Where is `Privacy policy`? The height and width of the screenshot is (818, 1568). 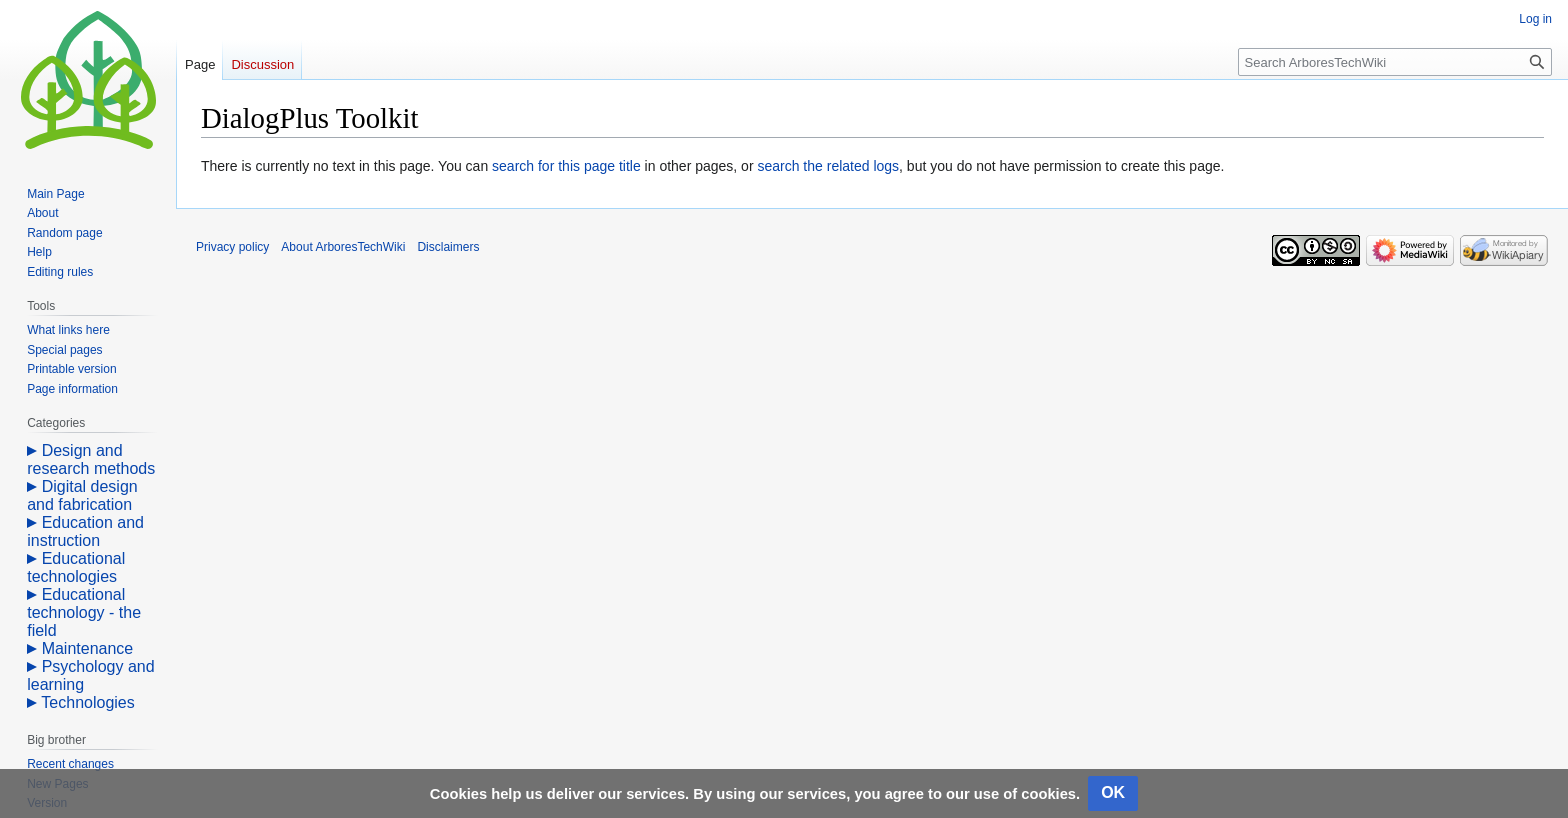 Privacy policy is located at coordinates (232, 247).